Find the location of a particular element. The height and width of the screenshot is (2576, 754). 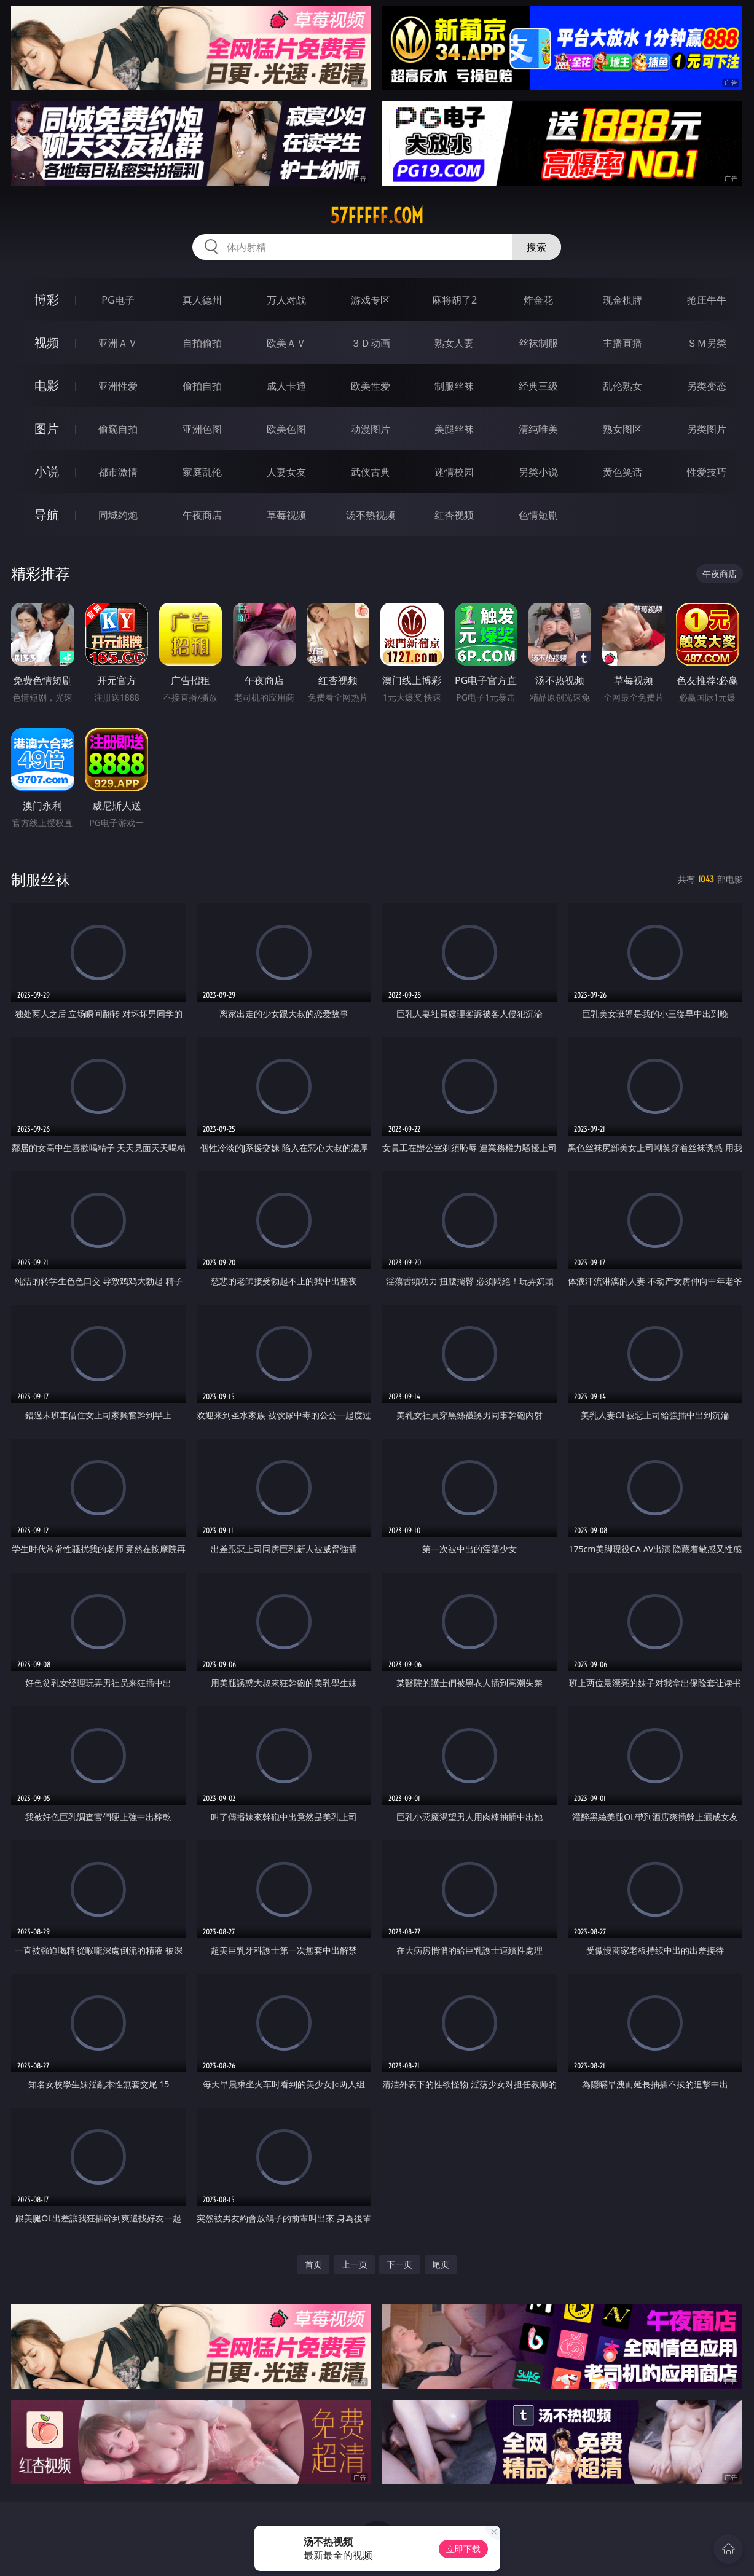

欧美性爱 is located at coordinates (370, 386).